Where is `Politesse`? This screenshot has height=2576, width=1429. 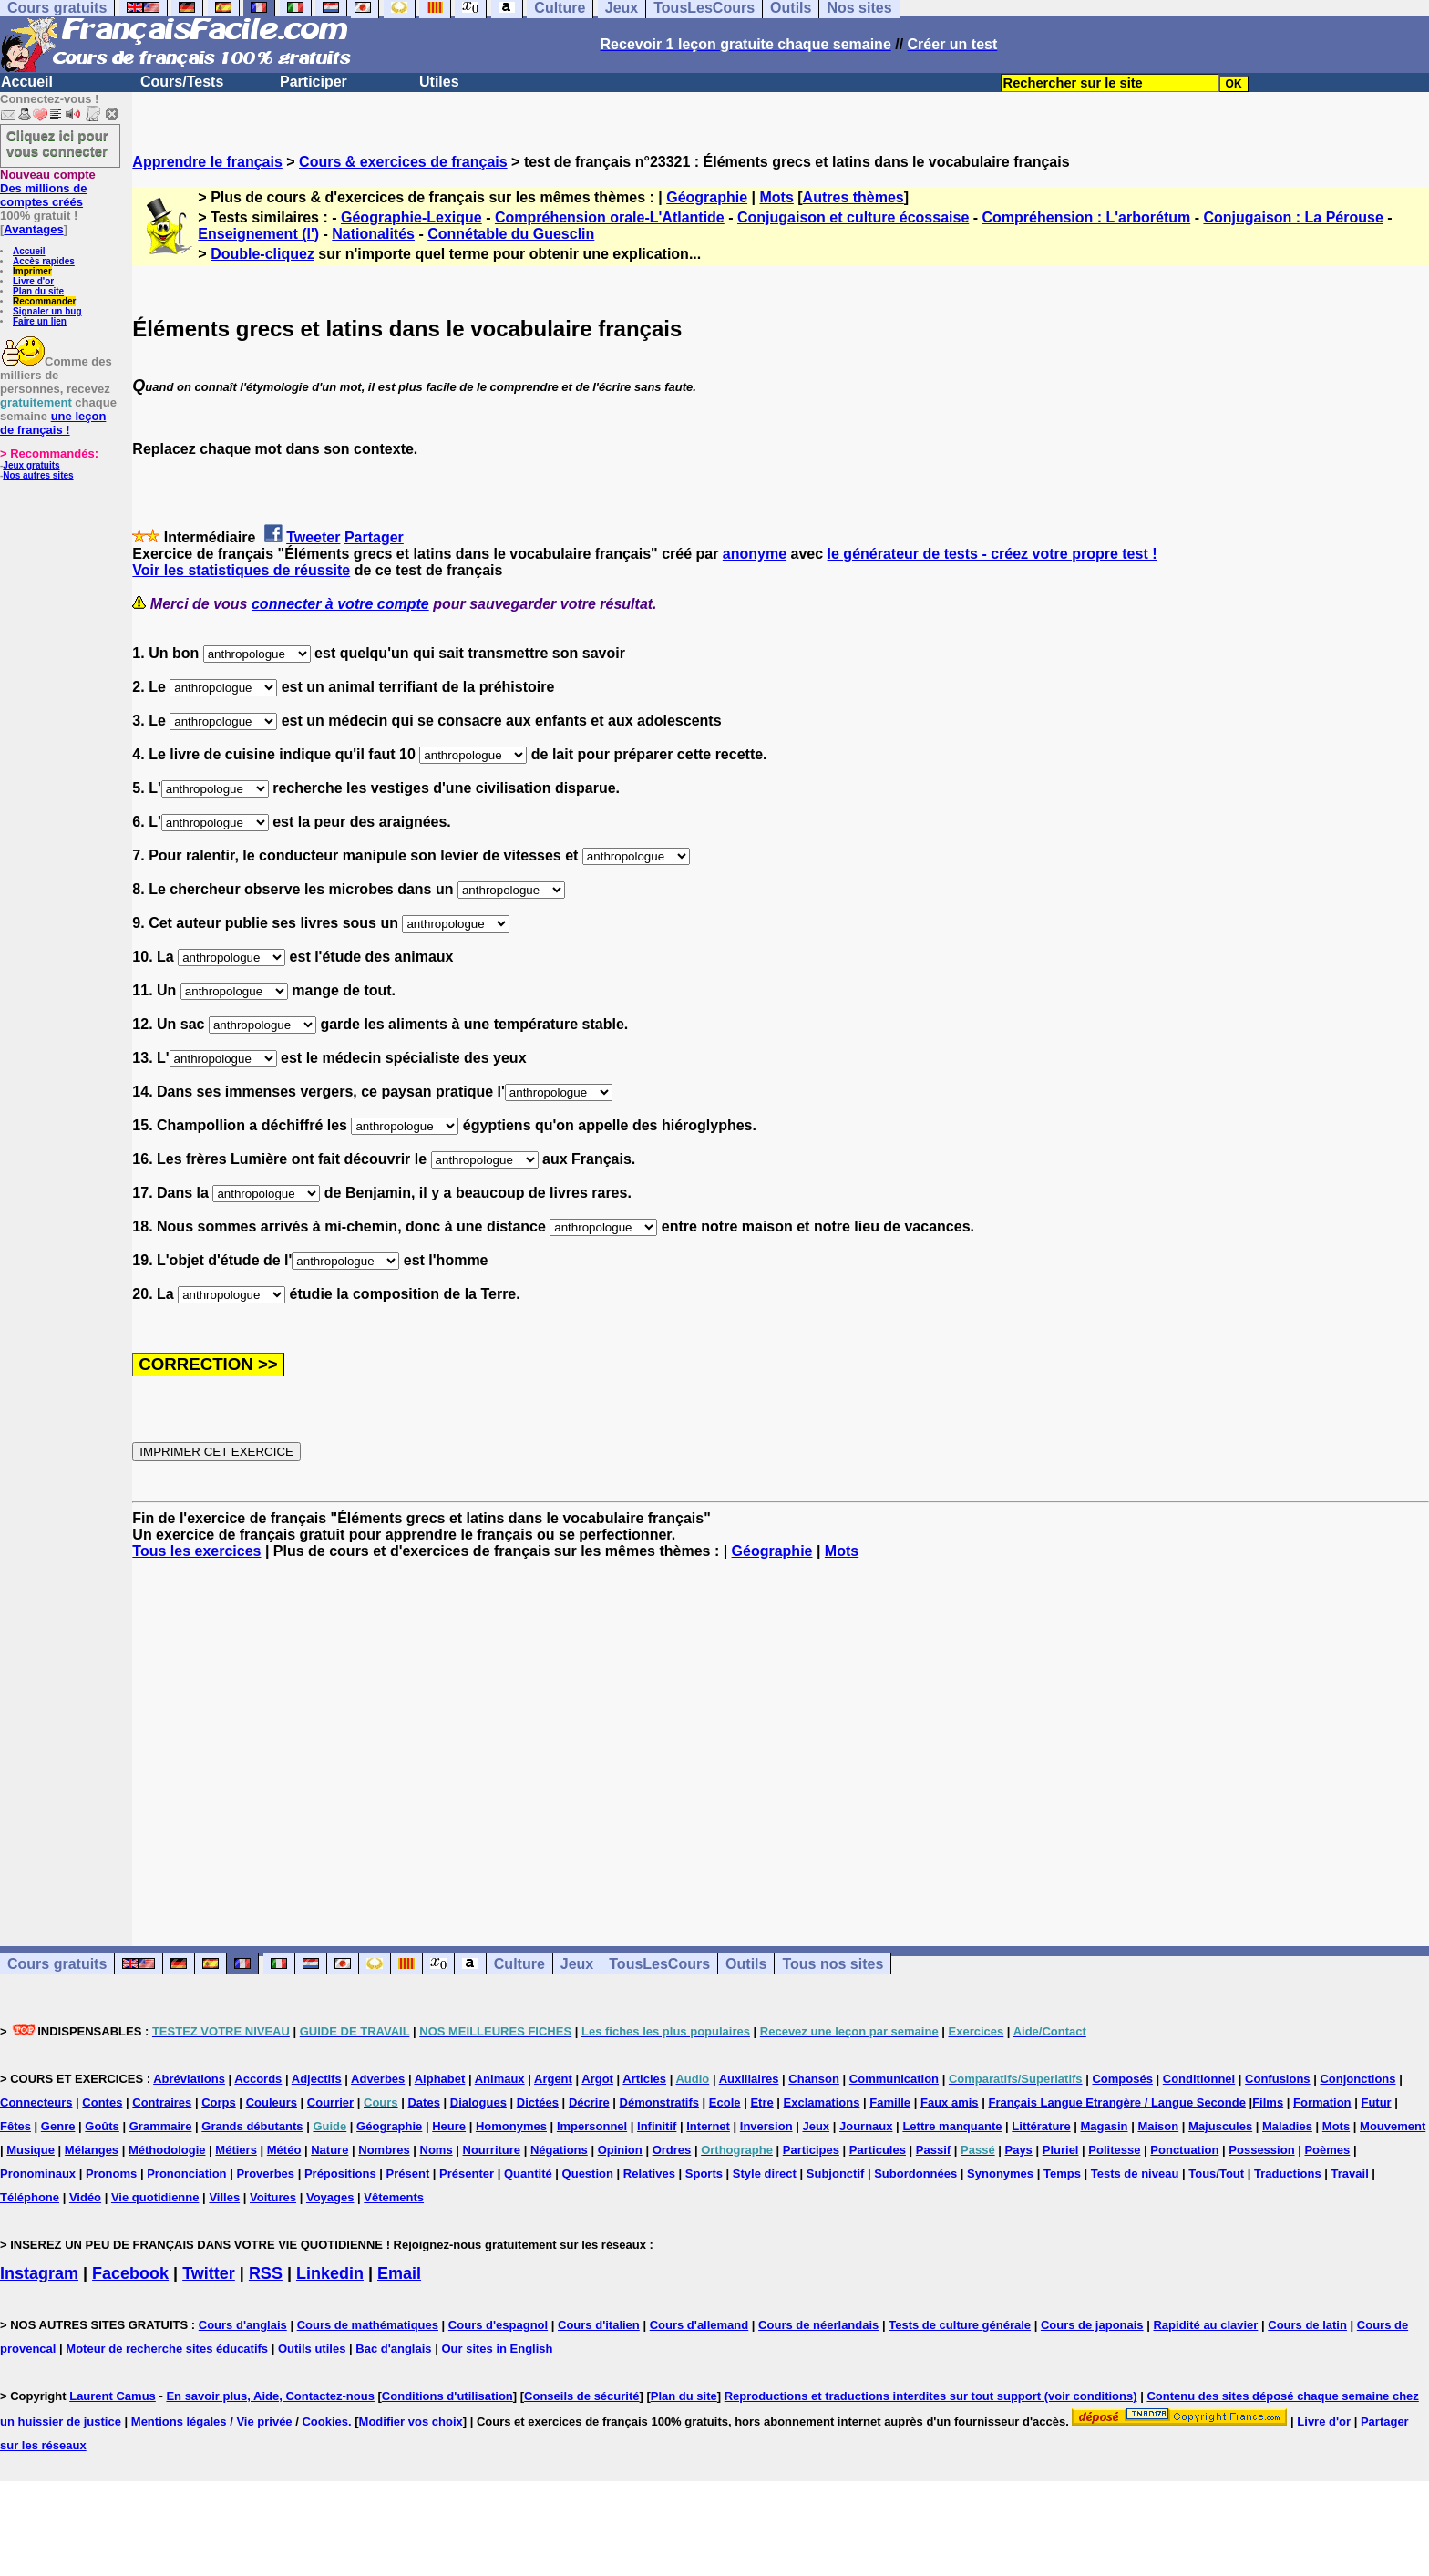
Politesse is located at coordinates (1114, 2150).